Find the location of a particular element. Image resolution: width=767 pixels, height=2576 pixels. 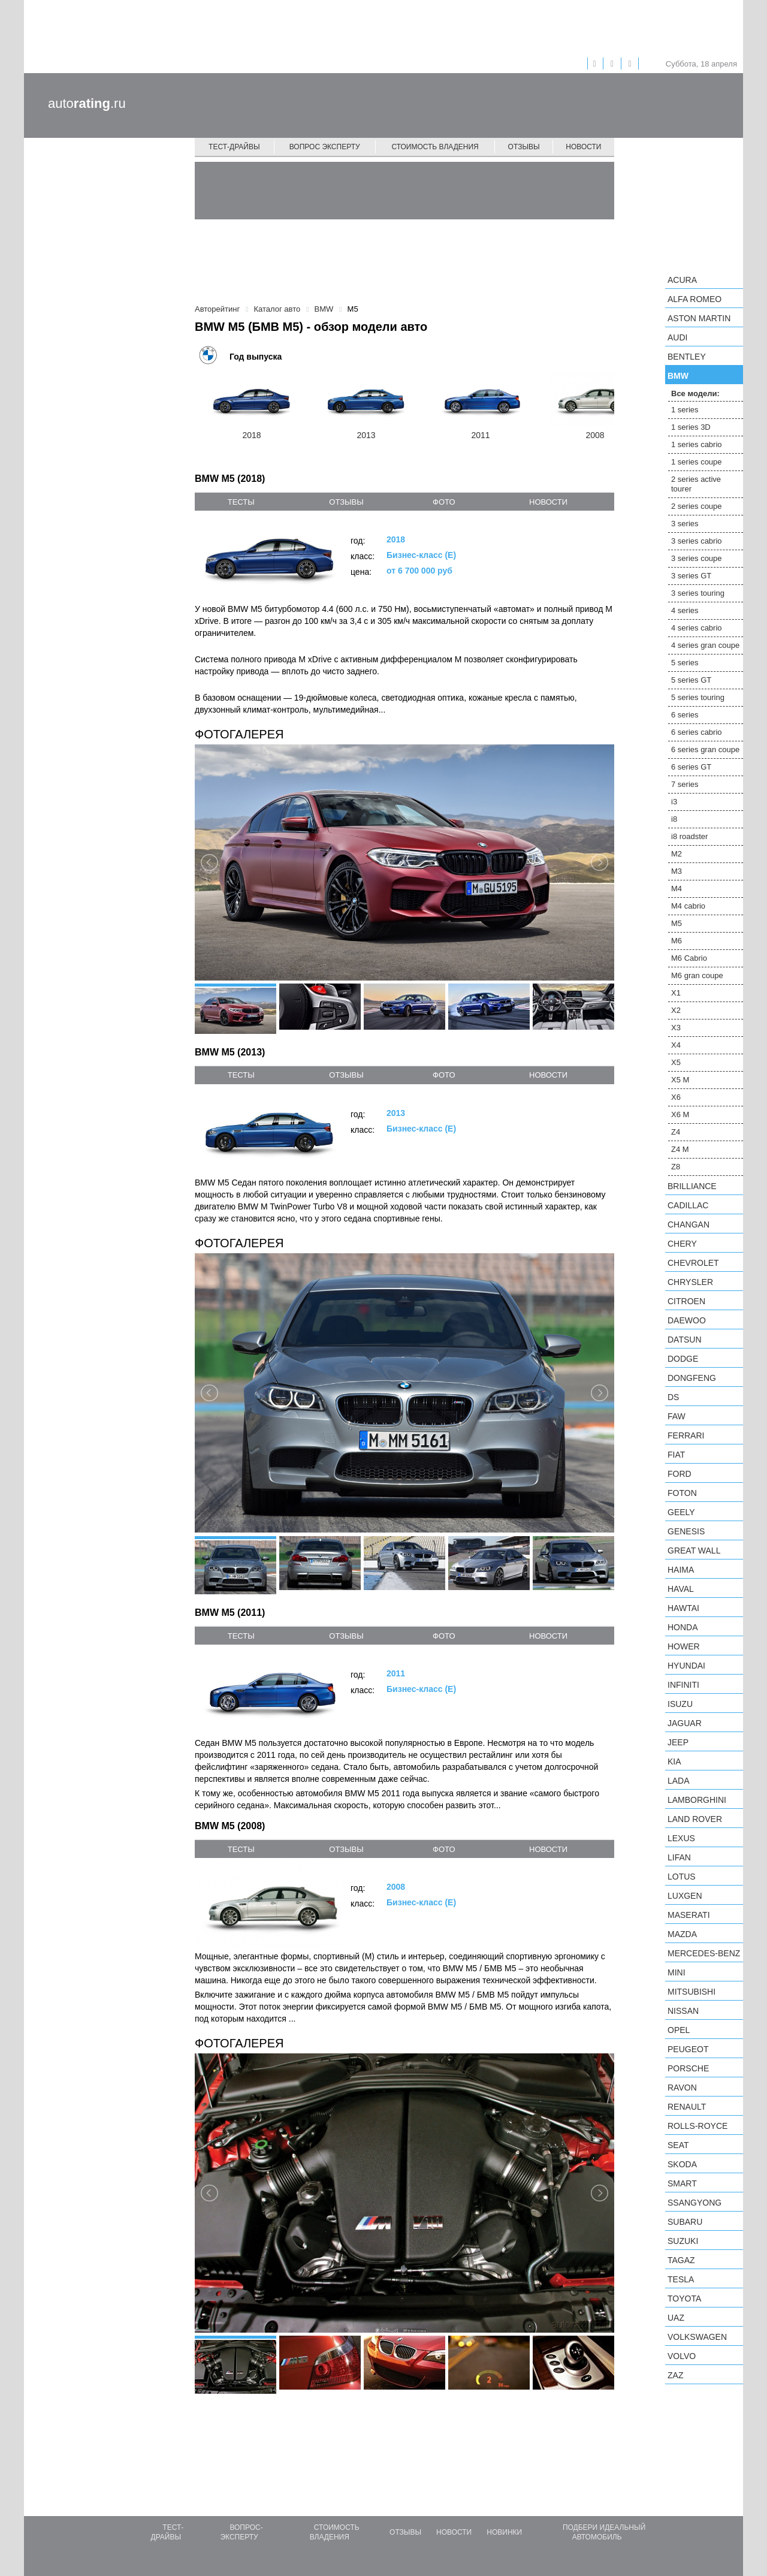

Chery is located at coordinates (682, 1243).